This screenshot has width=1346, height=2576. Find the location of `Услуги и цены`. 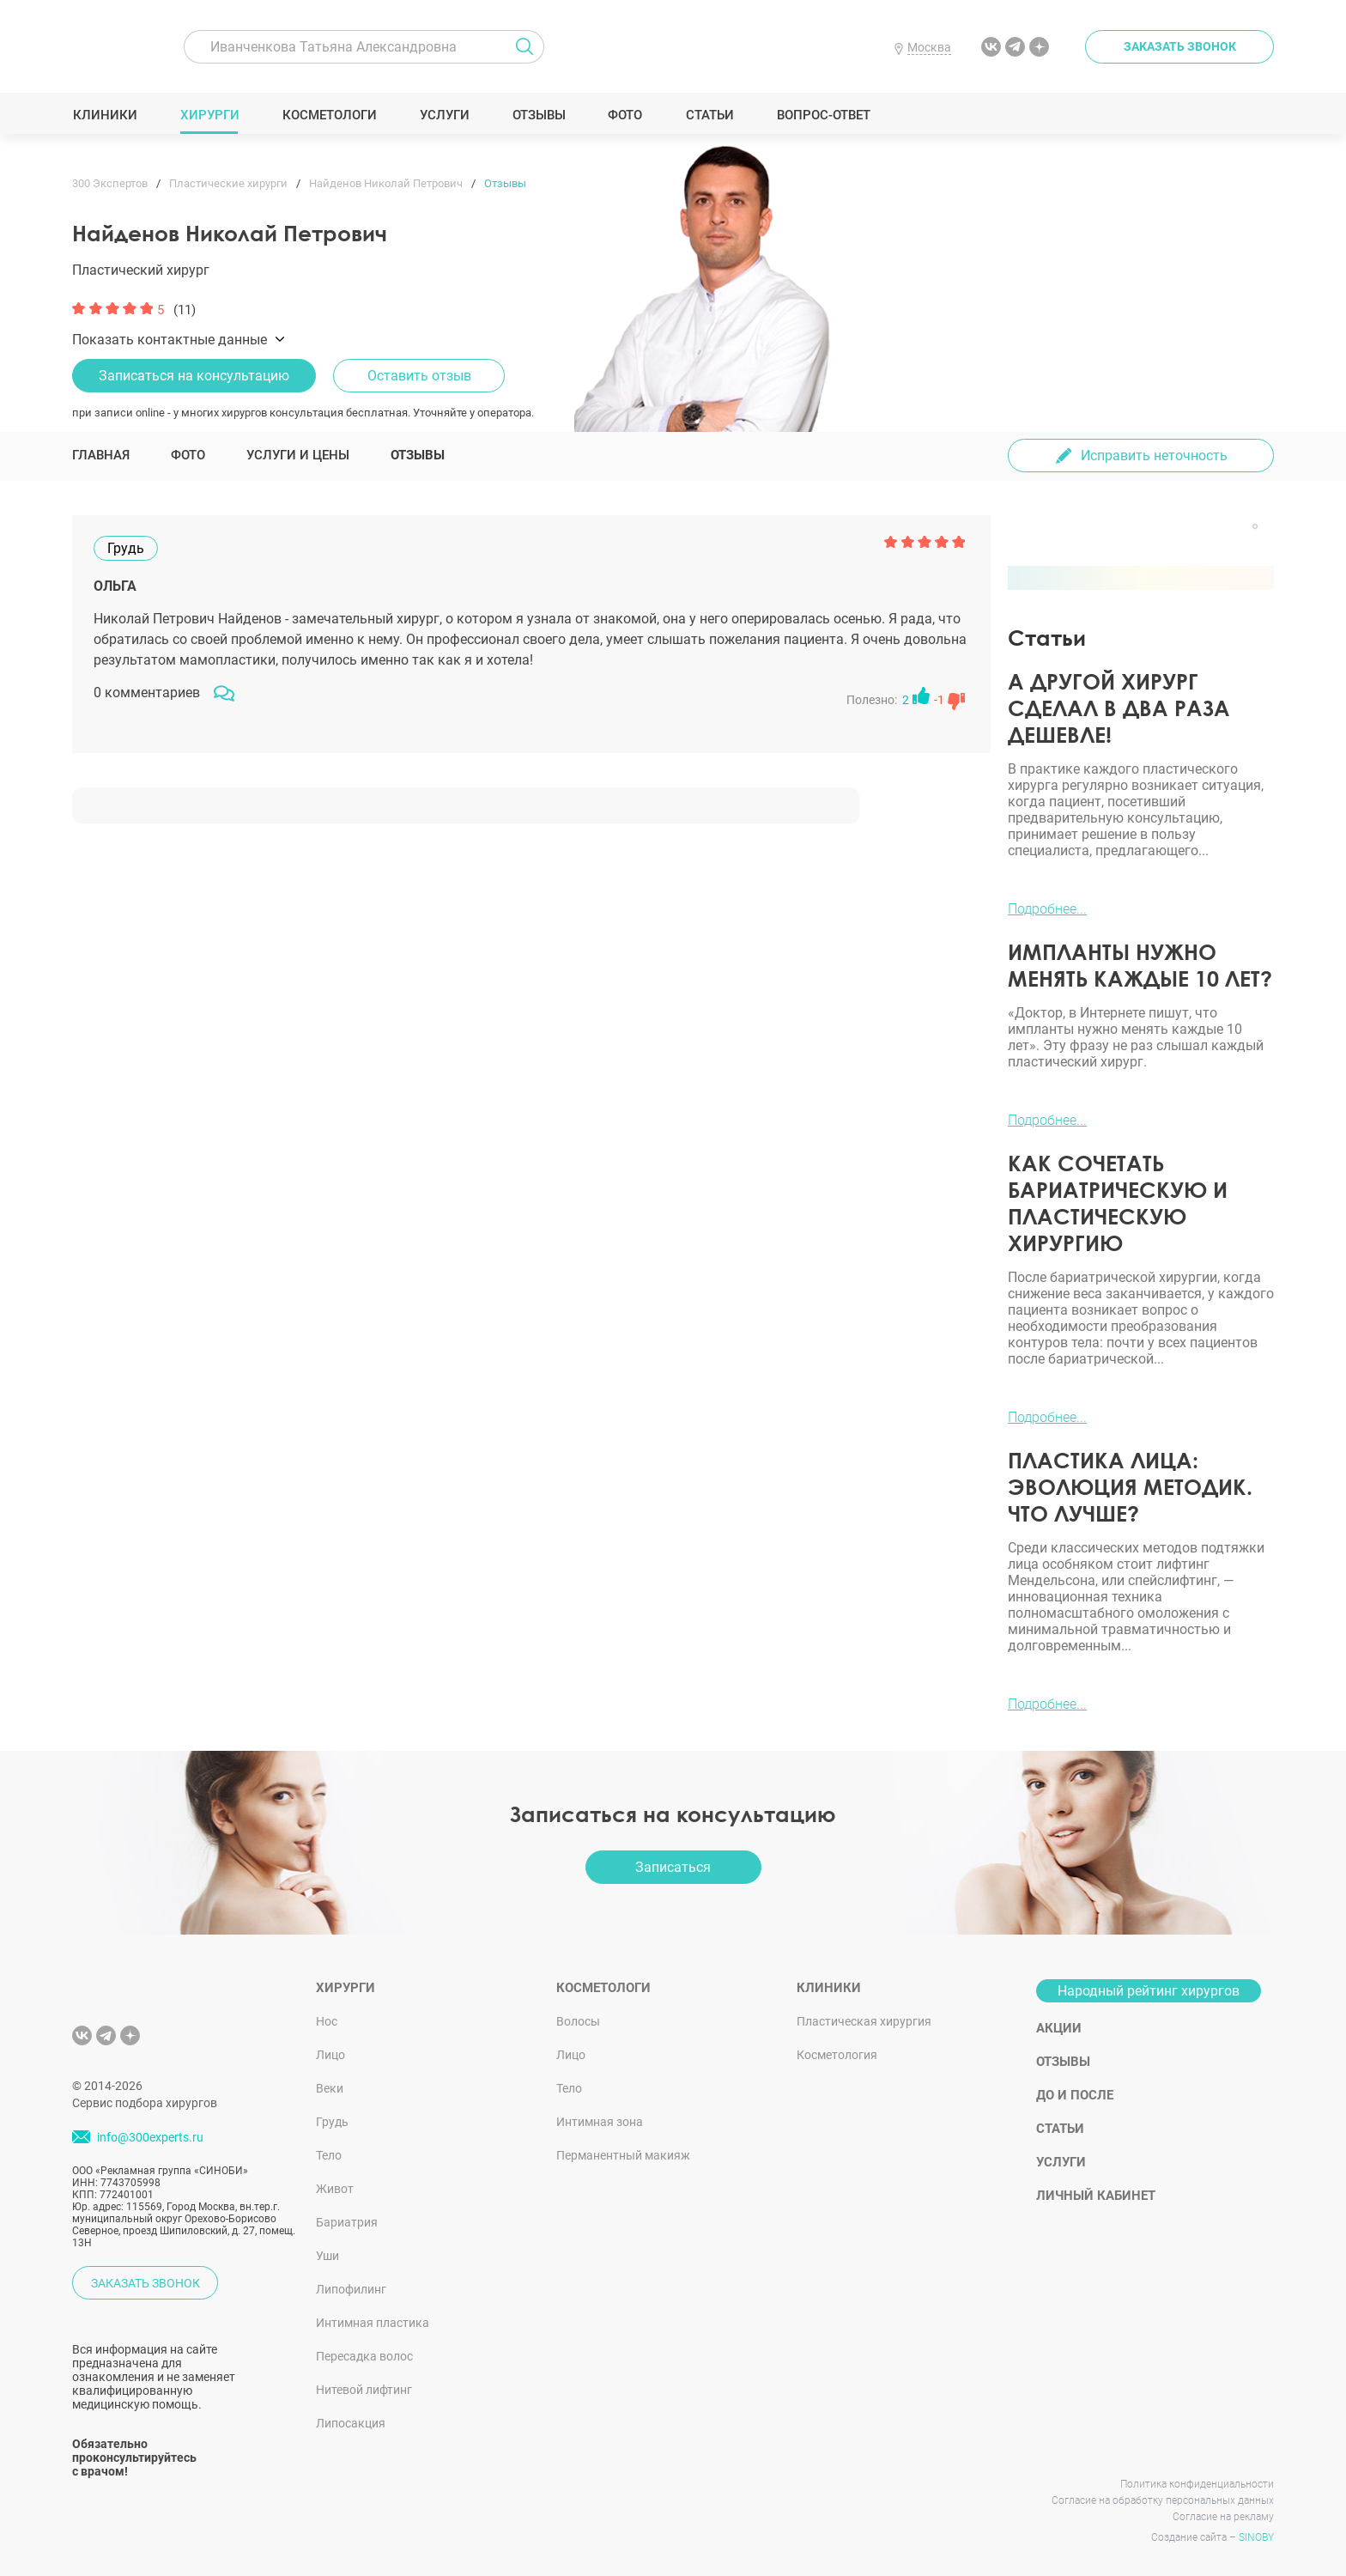

Услуги и цены is located at coordinates (297, 455).